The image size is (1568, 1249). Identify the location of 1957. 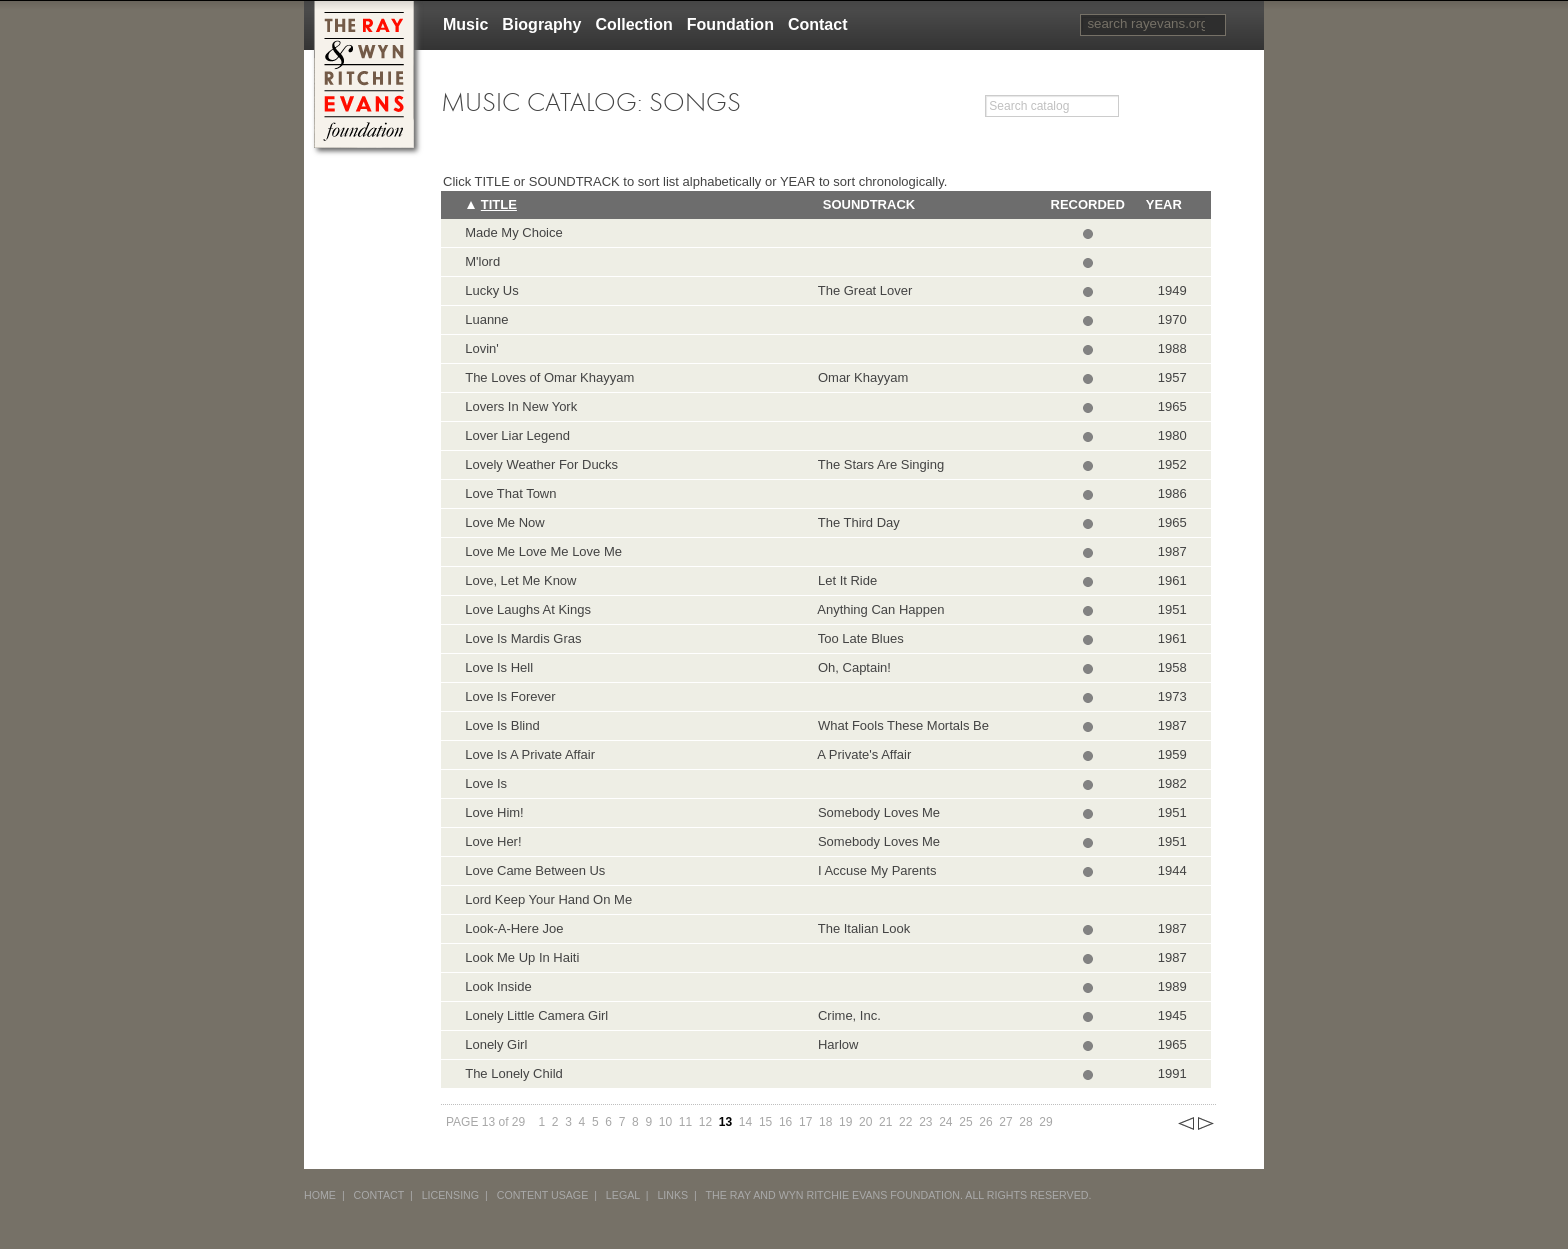
(1172, 377).